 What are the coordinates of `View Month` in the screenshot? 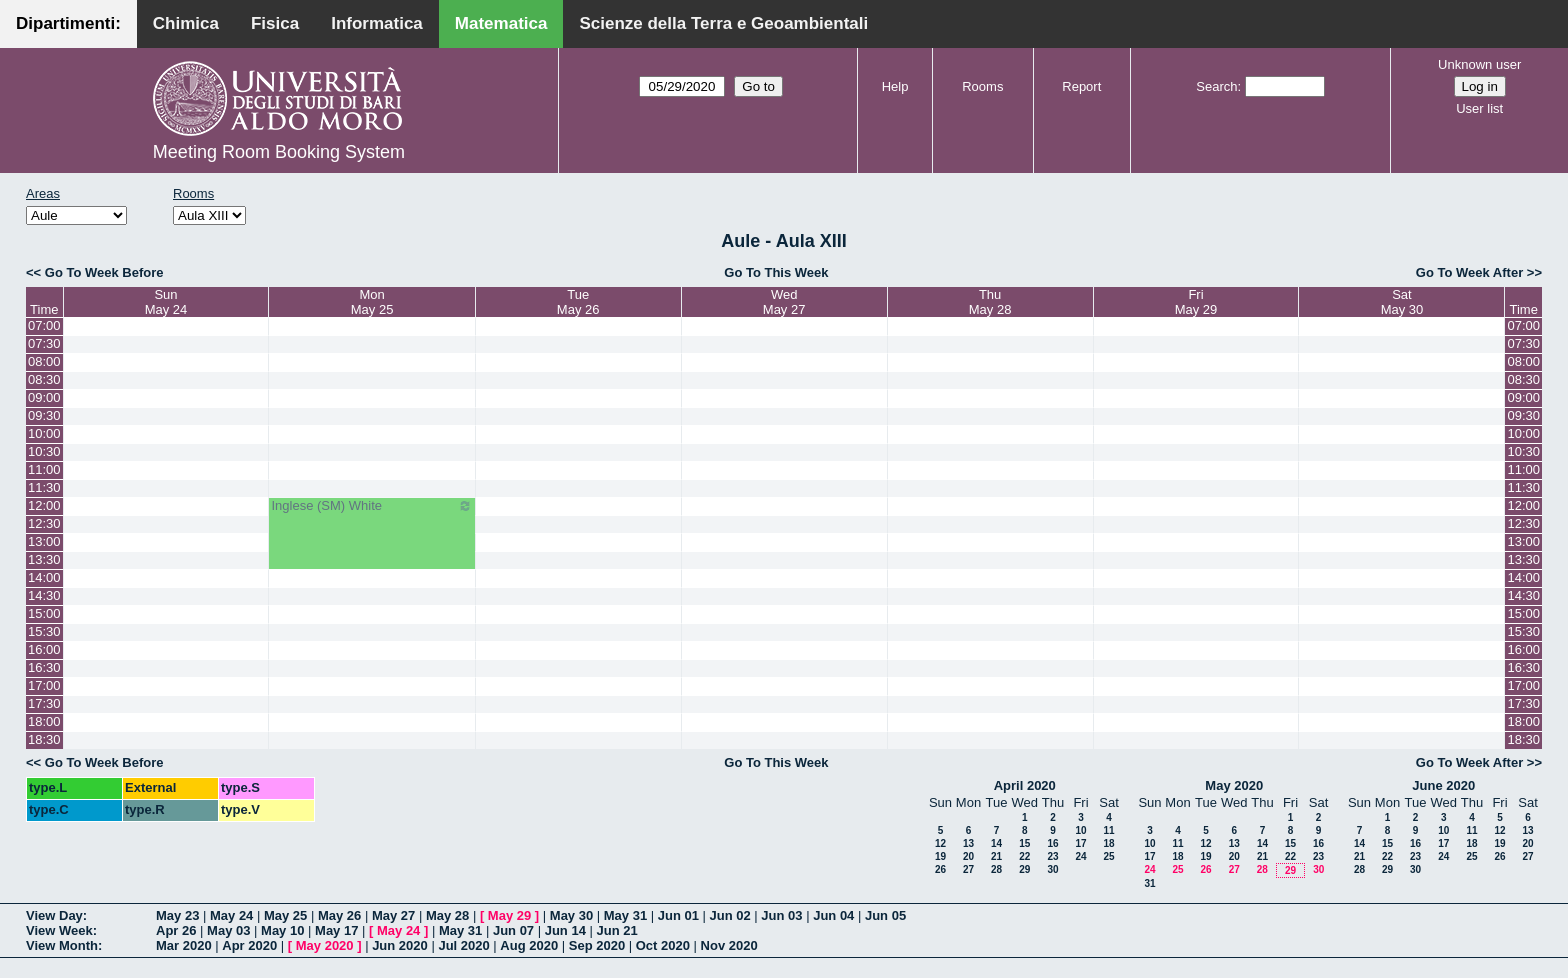 It's located at (62, 945).